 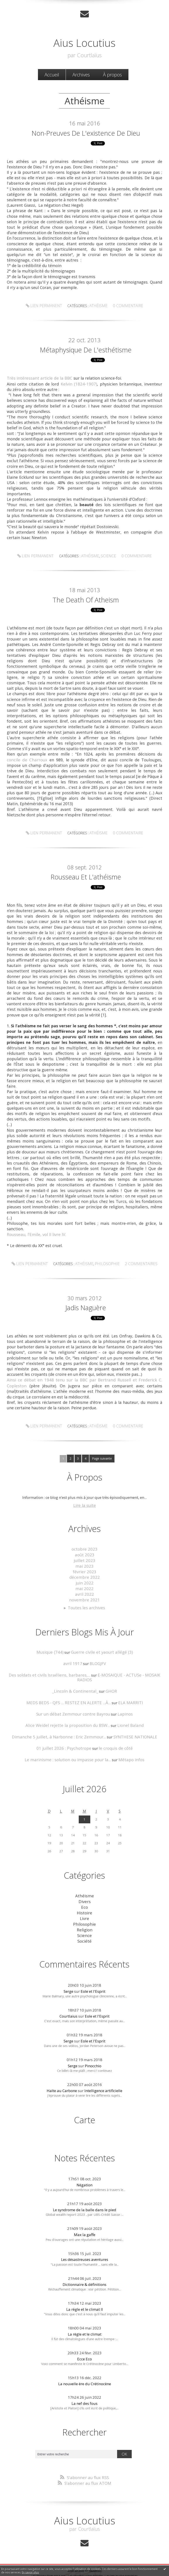 I want to click on Jadis naguère, so click(x=86, y=1310).